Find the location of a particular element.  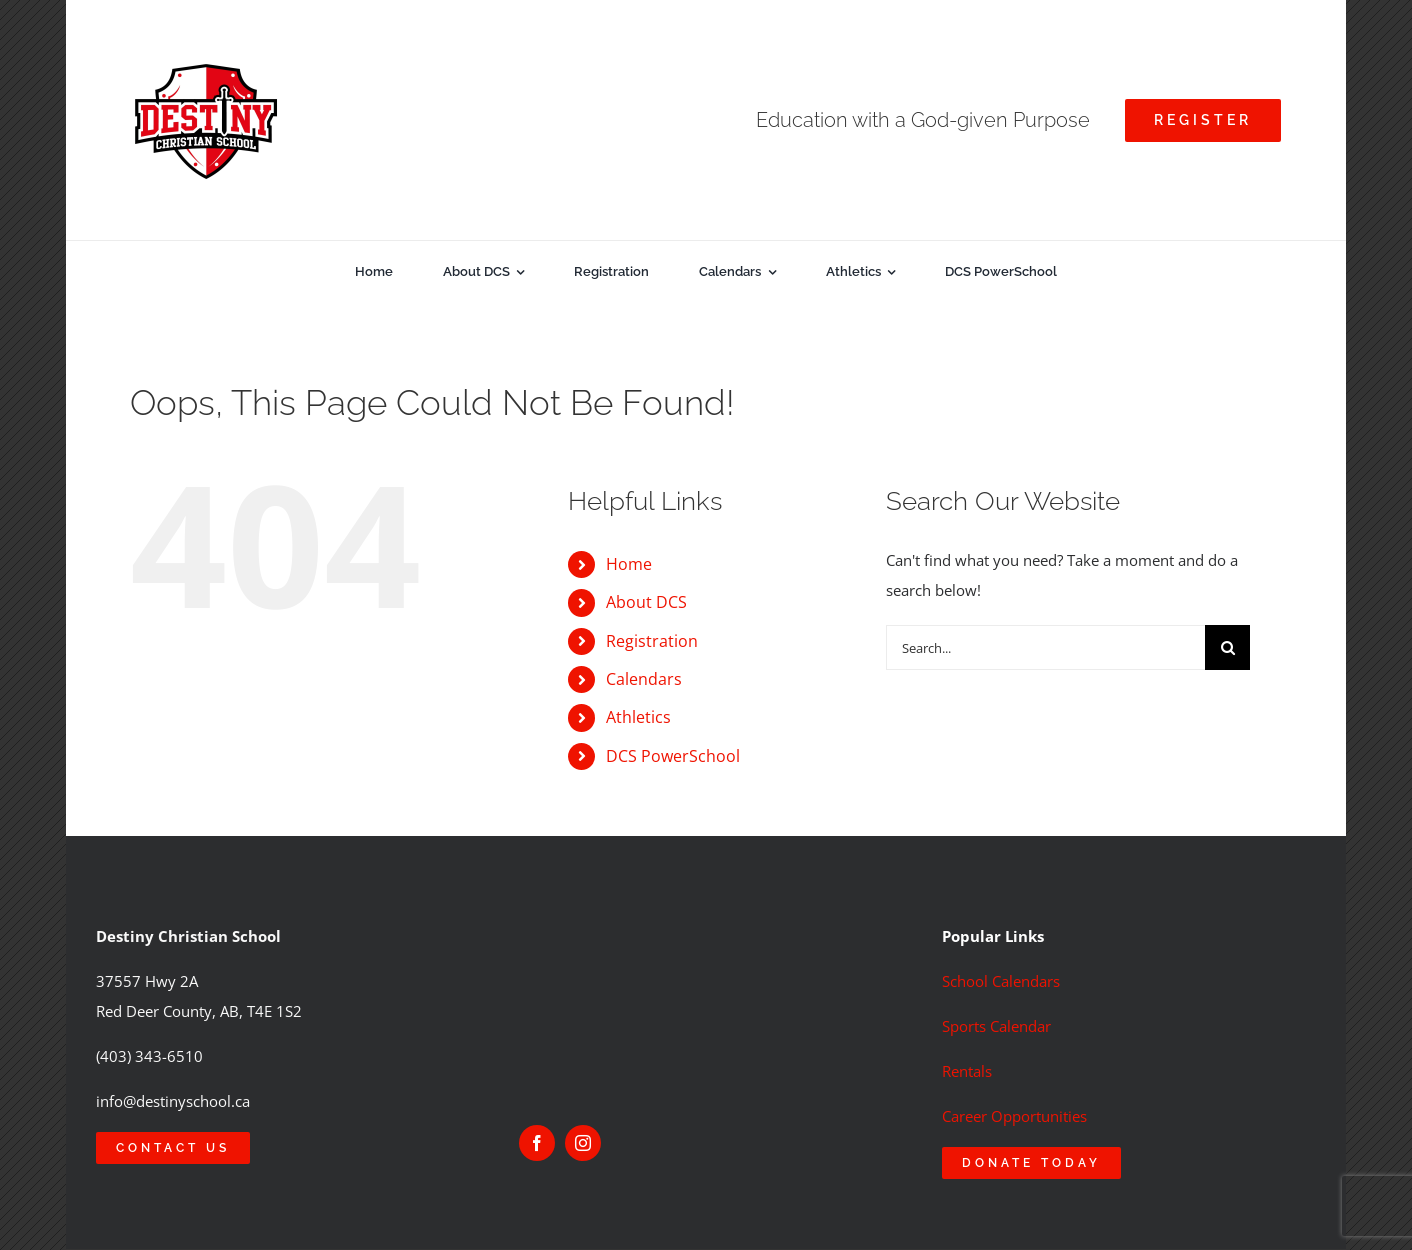

Registration is located at coordinates (652, 641).